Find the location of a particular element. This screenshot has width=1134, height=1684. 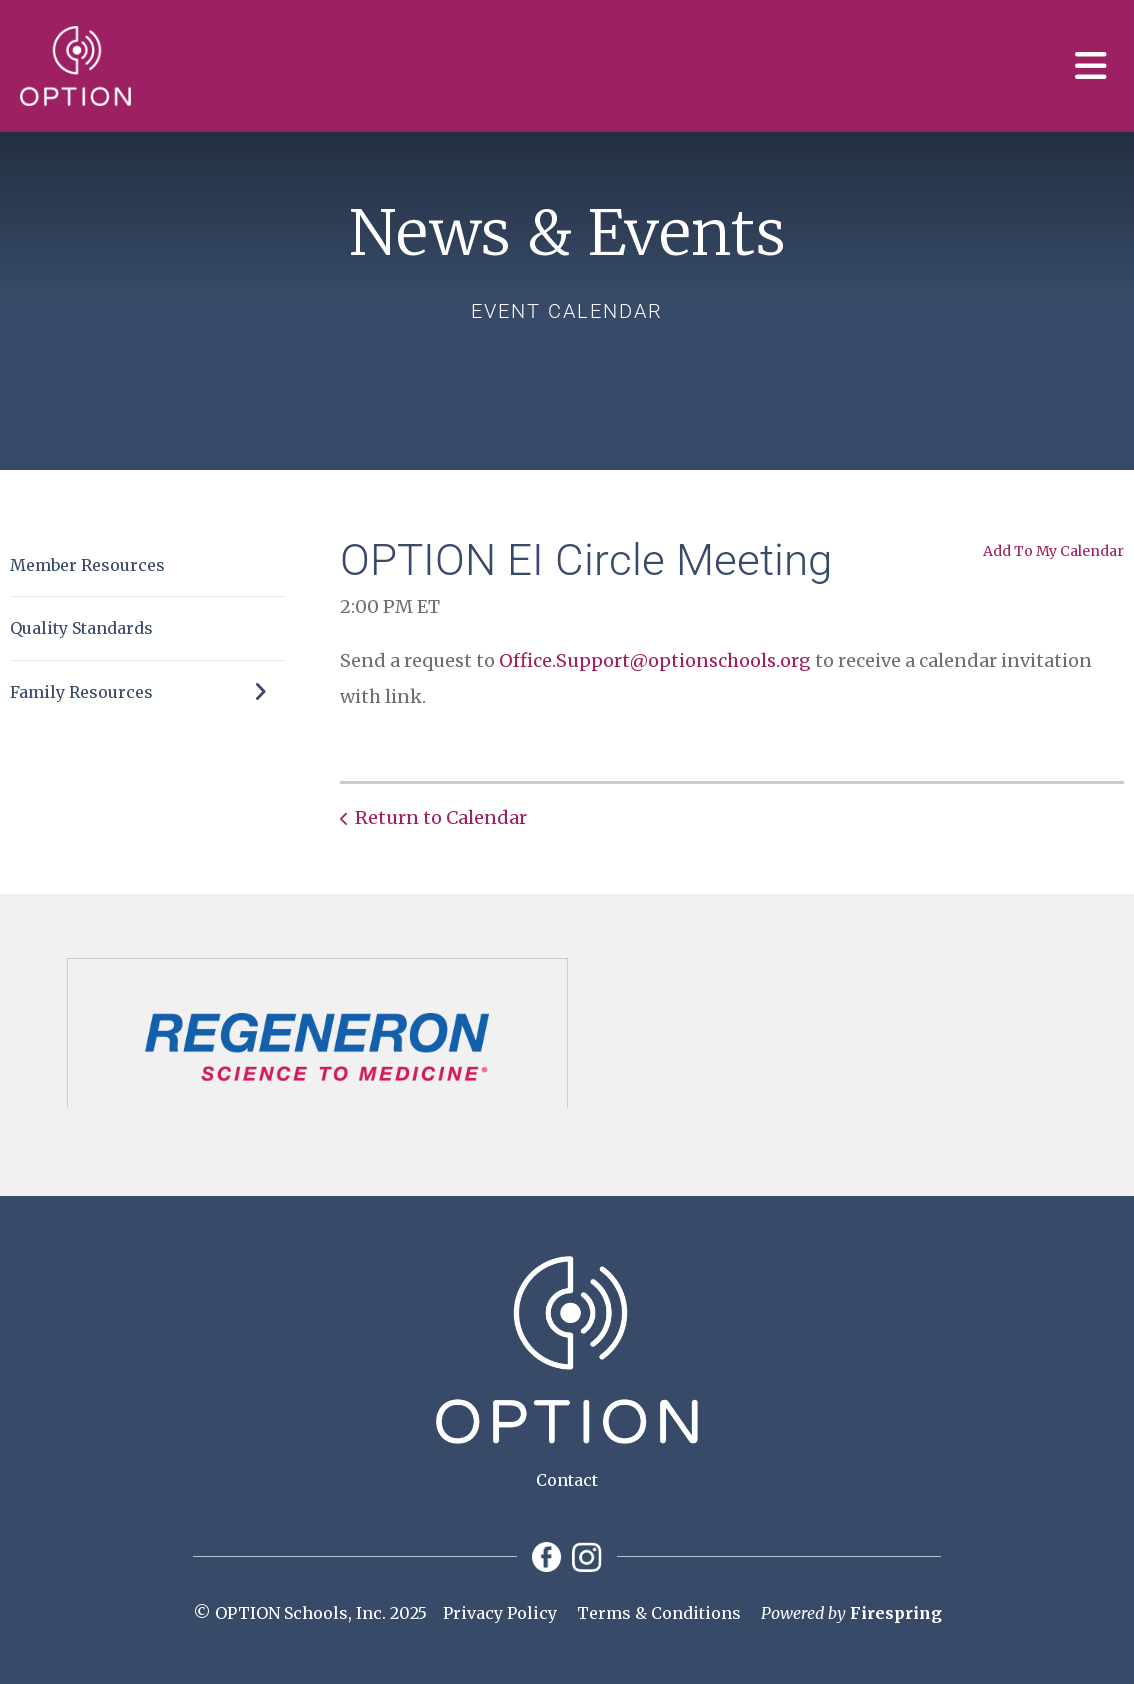

Terms & Conditions is located at coordinates (659, 1613).